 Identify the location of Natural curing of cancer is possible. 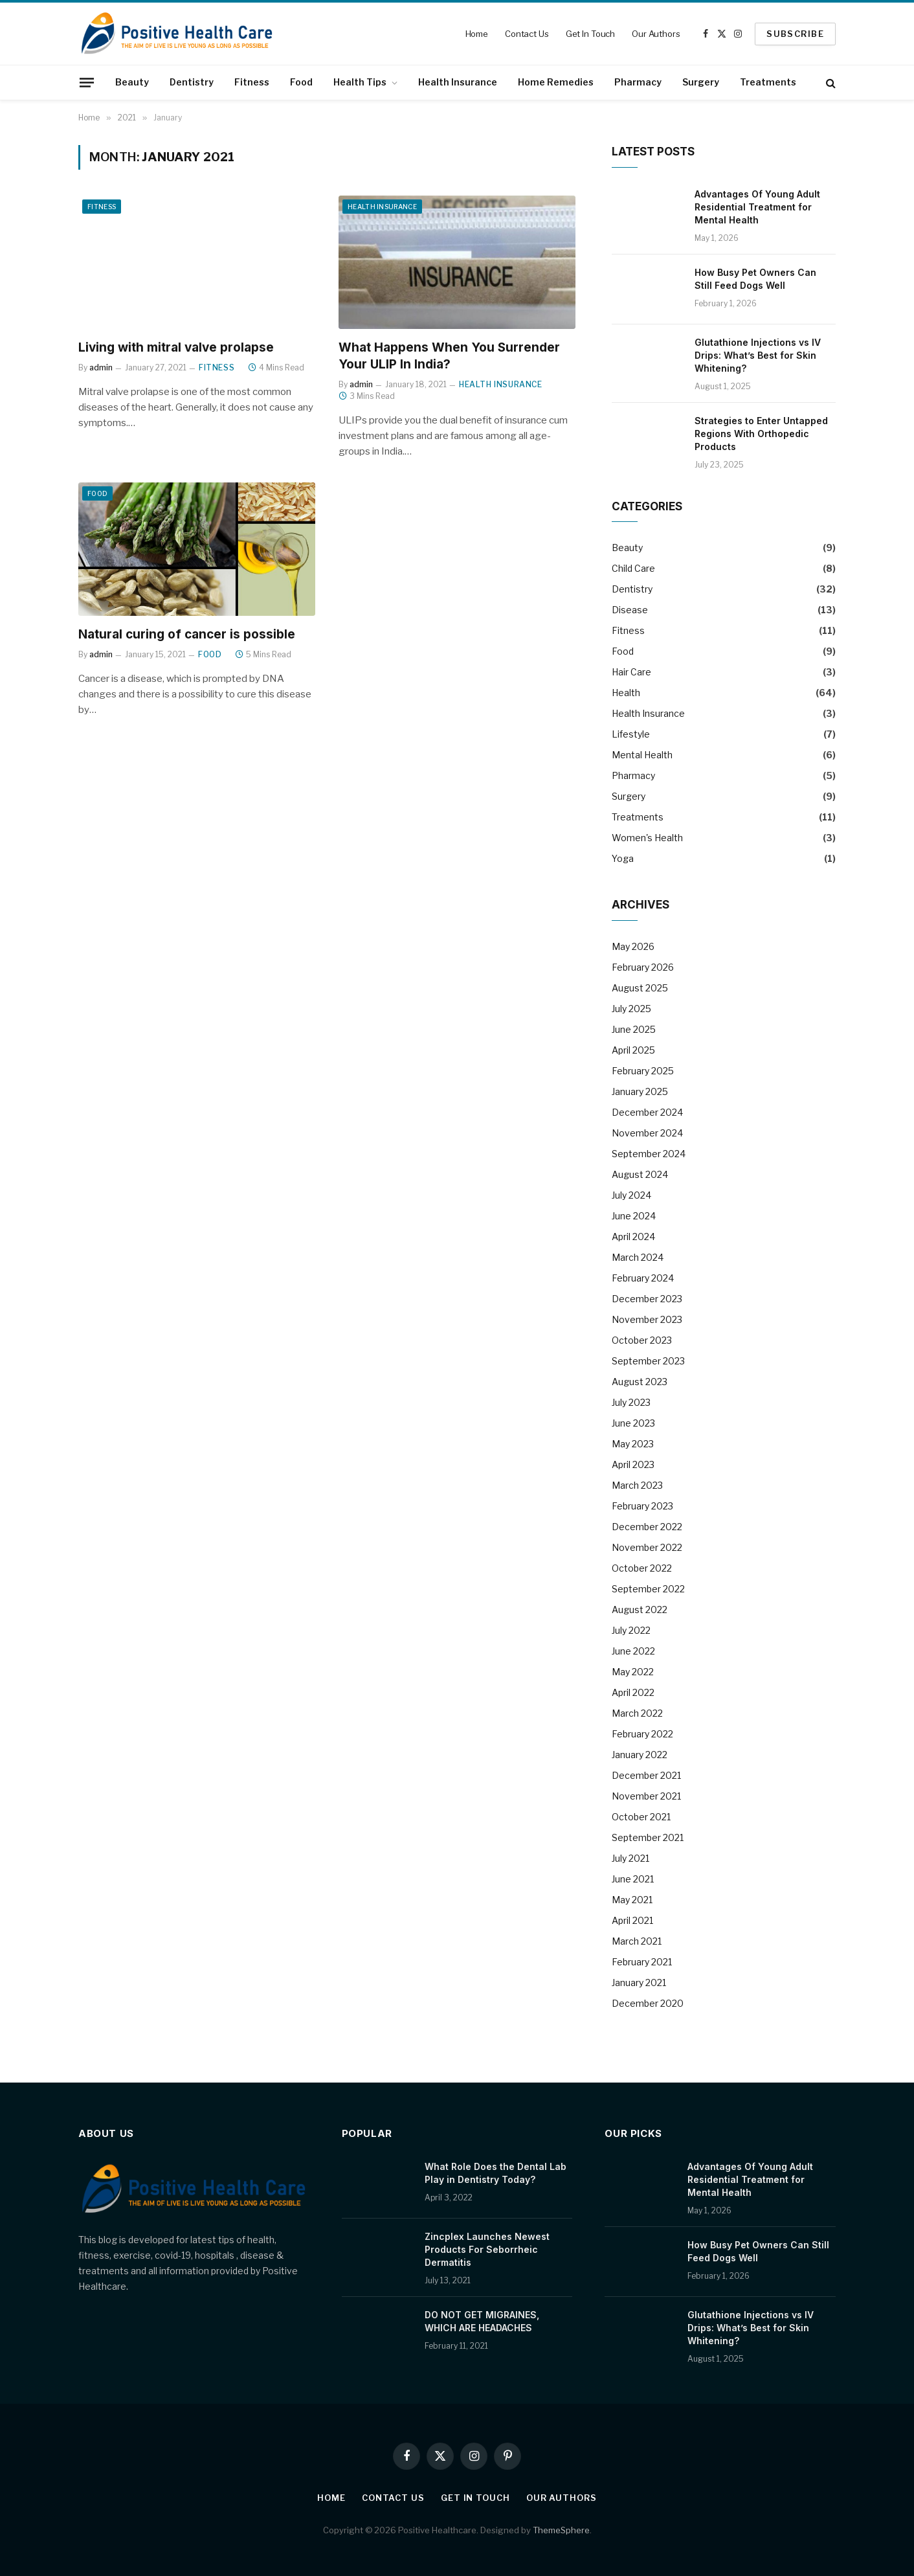
(186, 634).